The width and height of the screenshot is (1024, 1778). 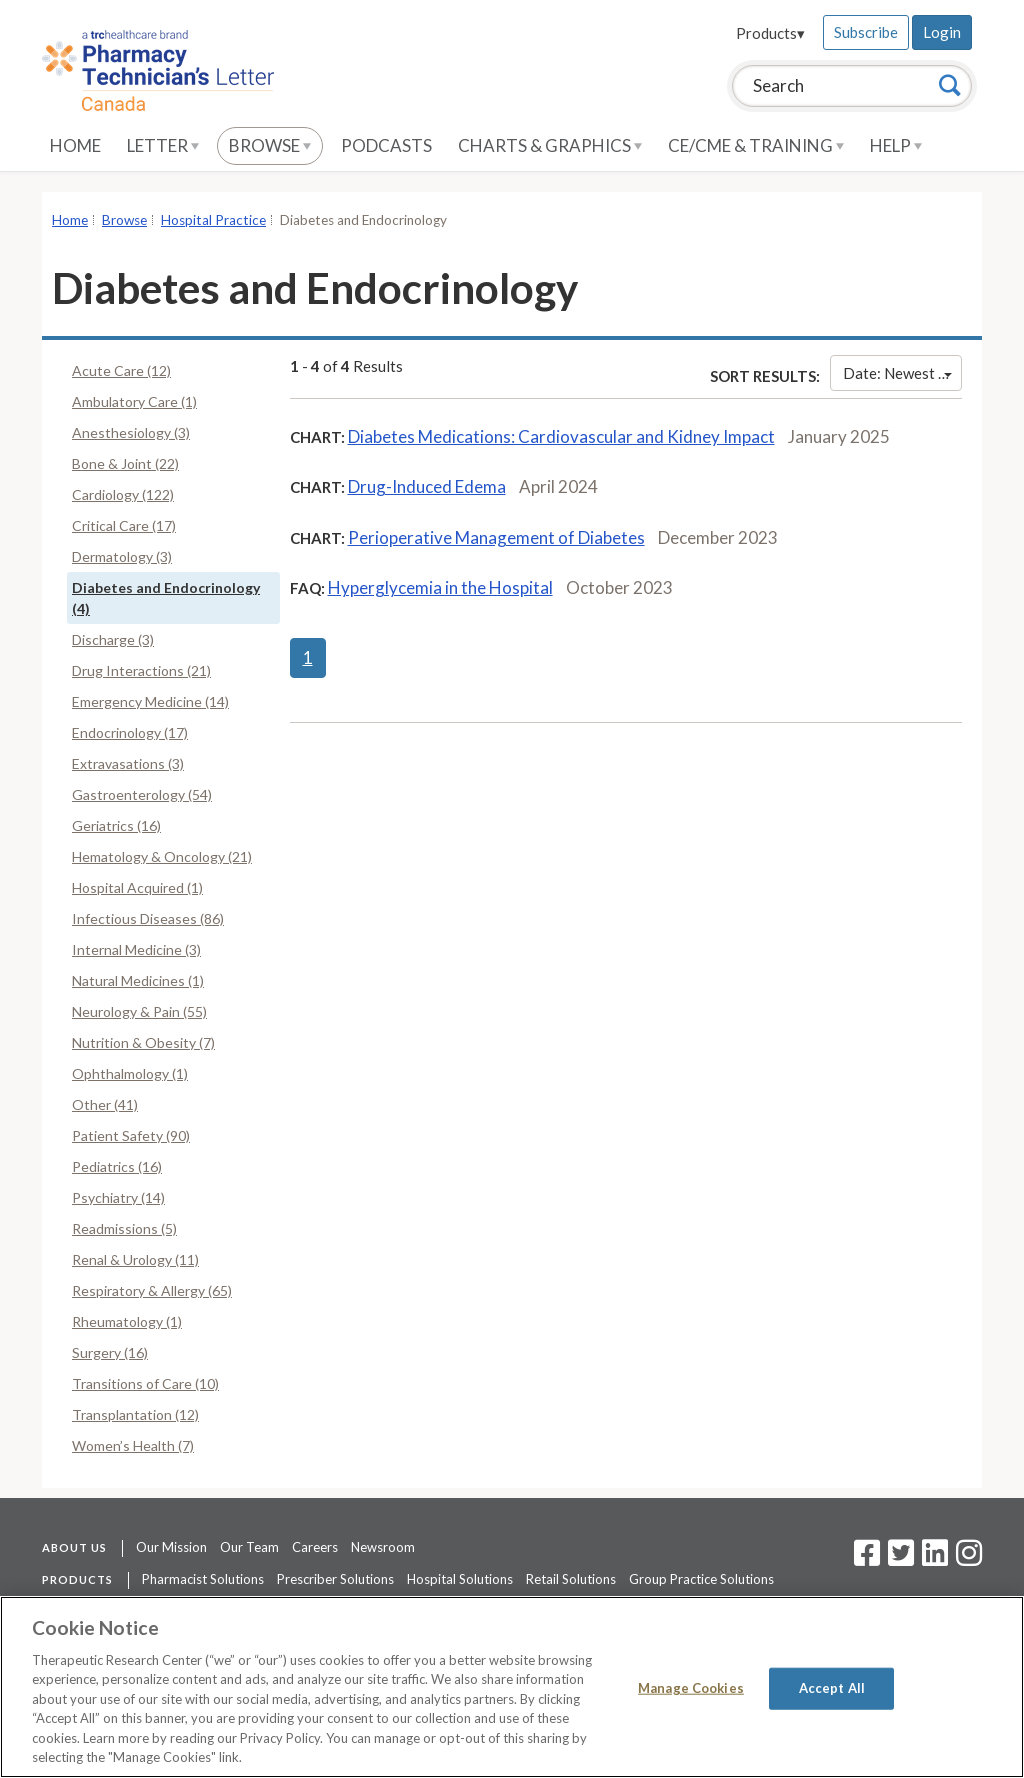 What do you see at coordinates (134, 401) in the screenshot?
I see `Ambulatory Care (1)` at bounding box center [134, 401].